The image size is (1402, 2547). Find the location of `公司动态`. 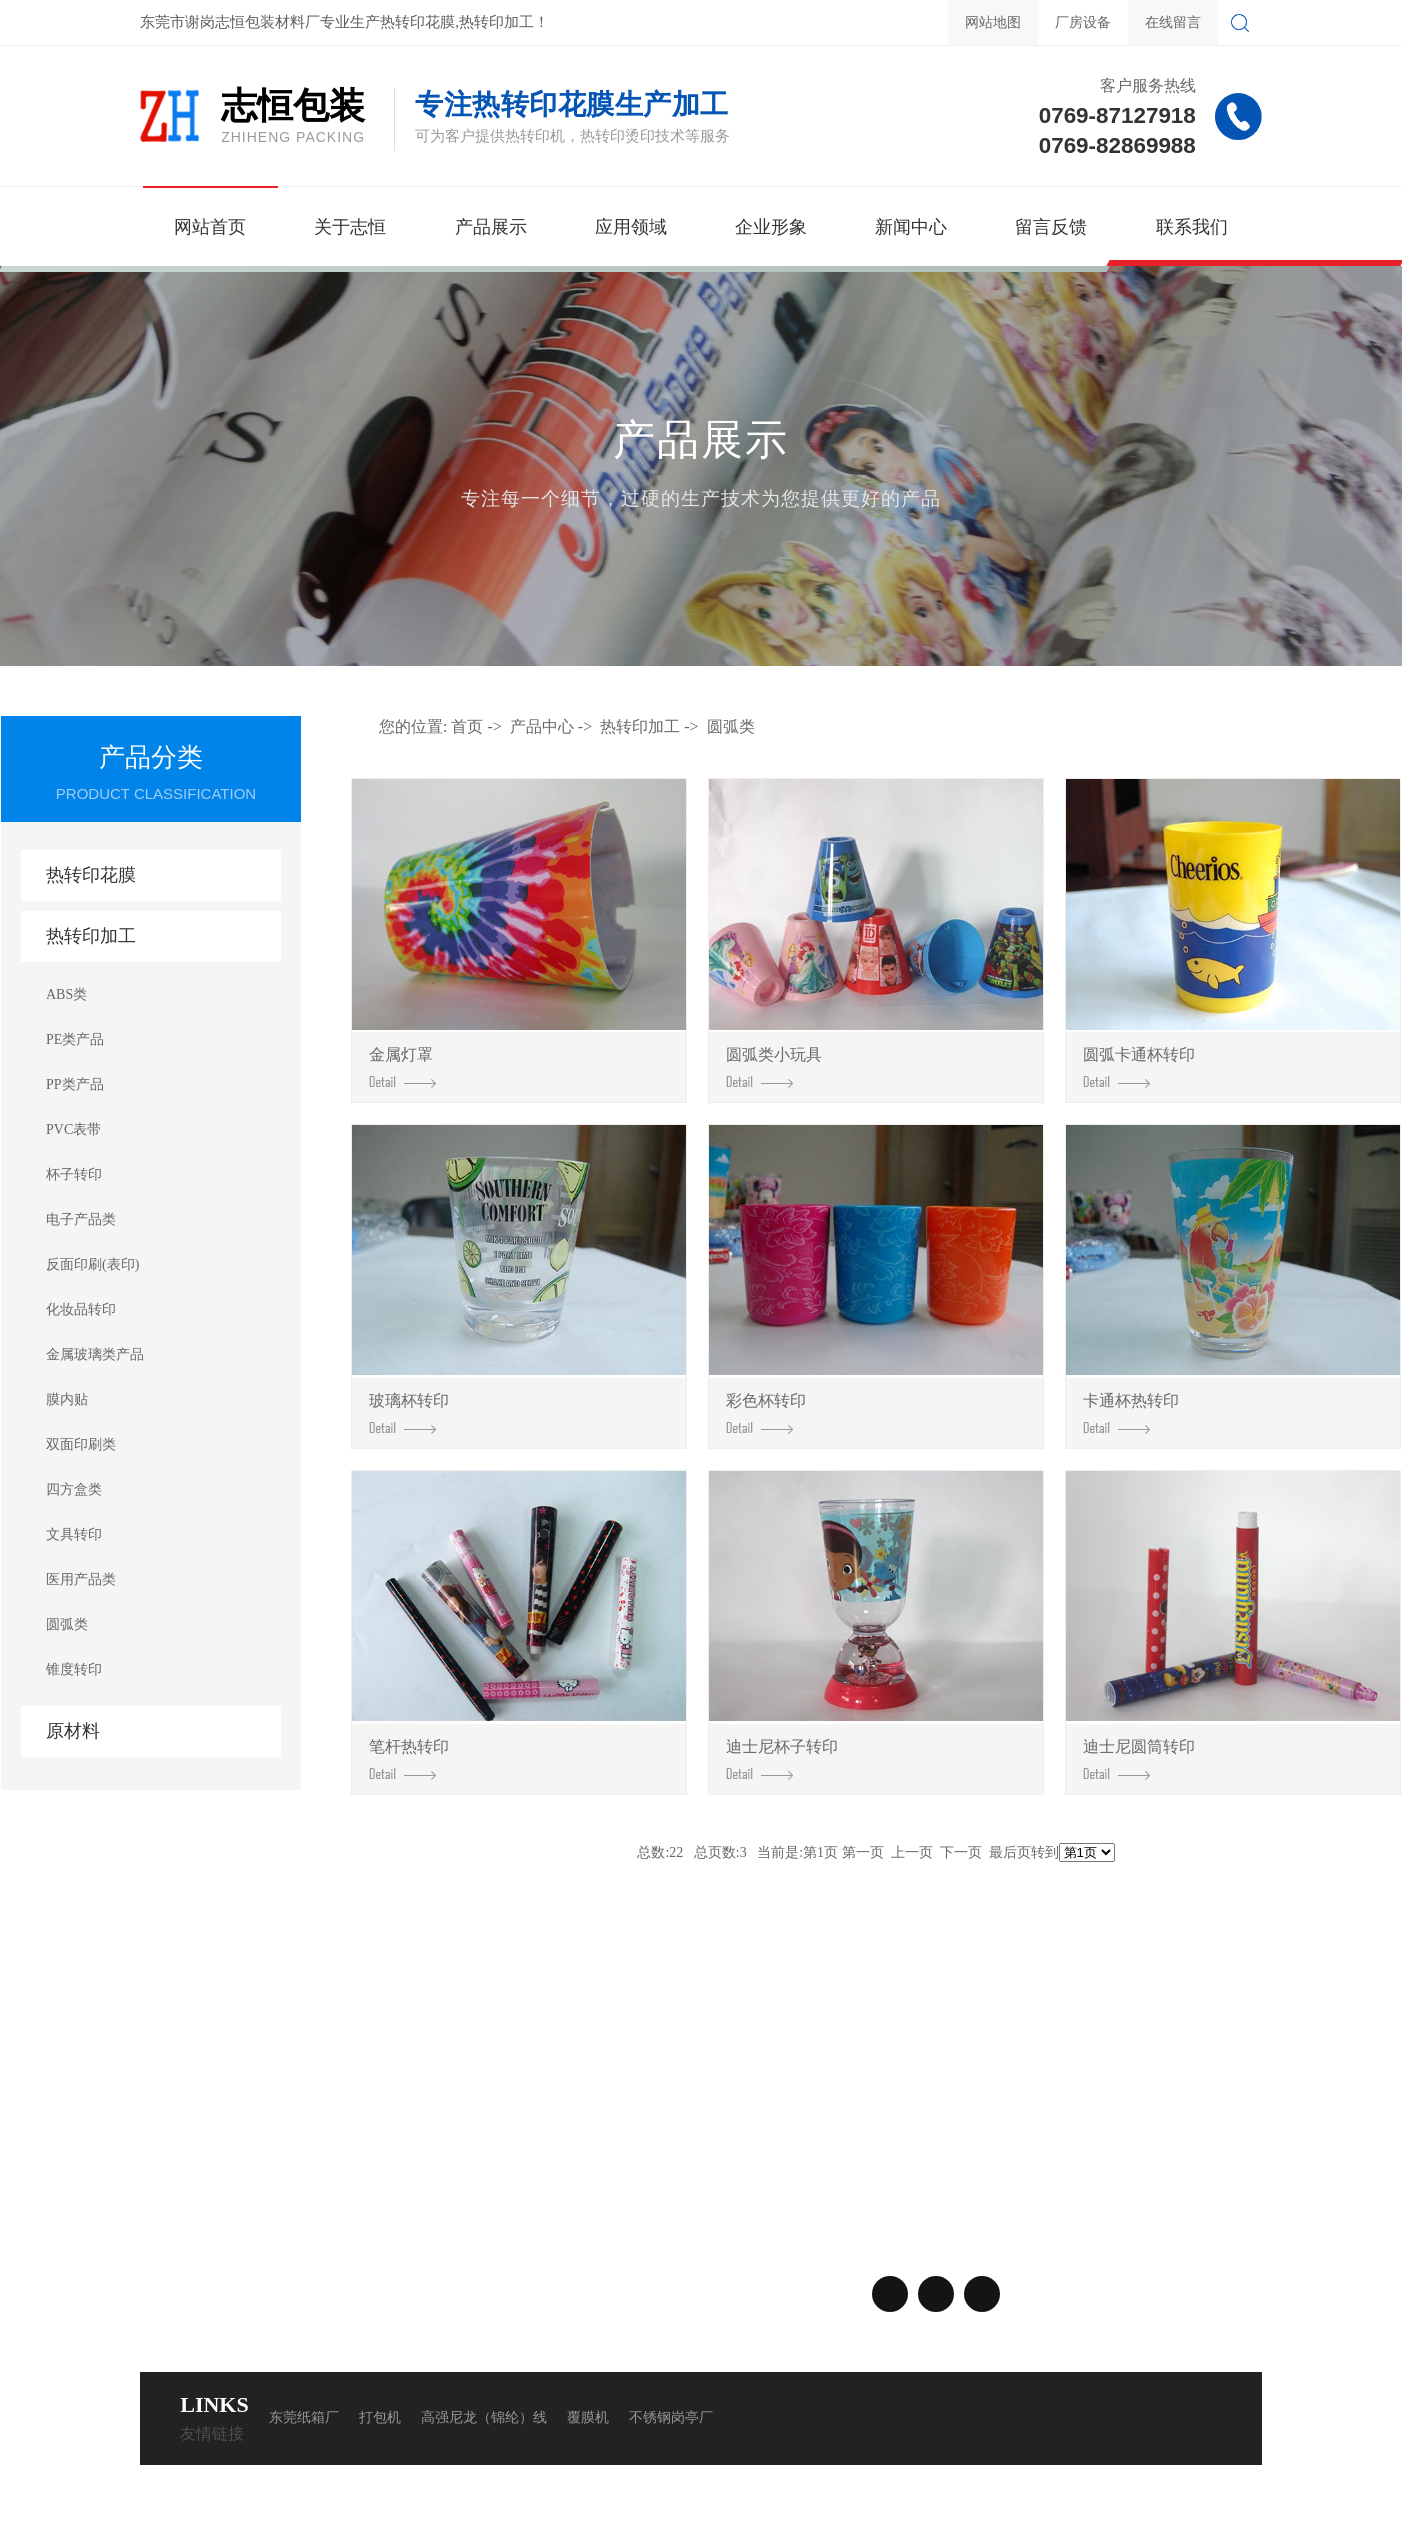

公司动态 is located at coordinates (405, 2147).